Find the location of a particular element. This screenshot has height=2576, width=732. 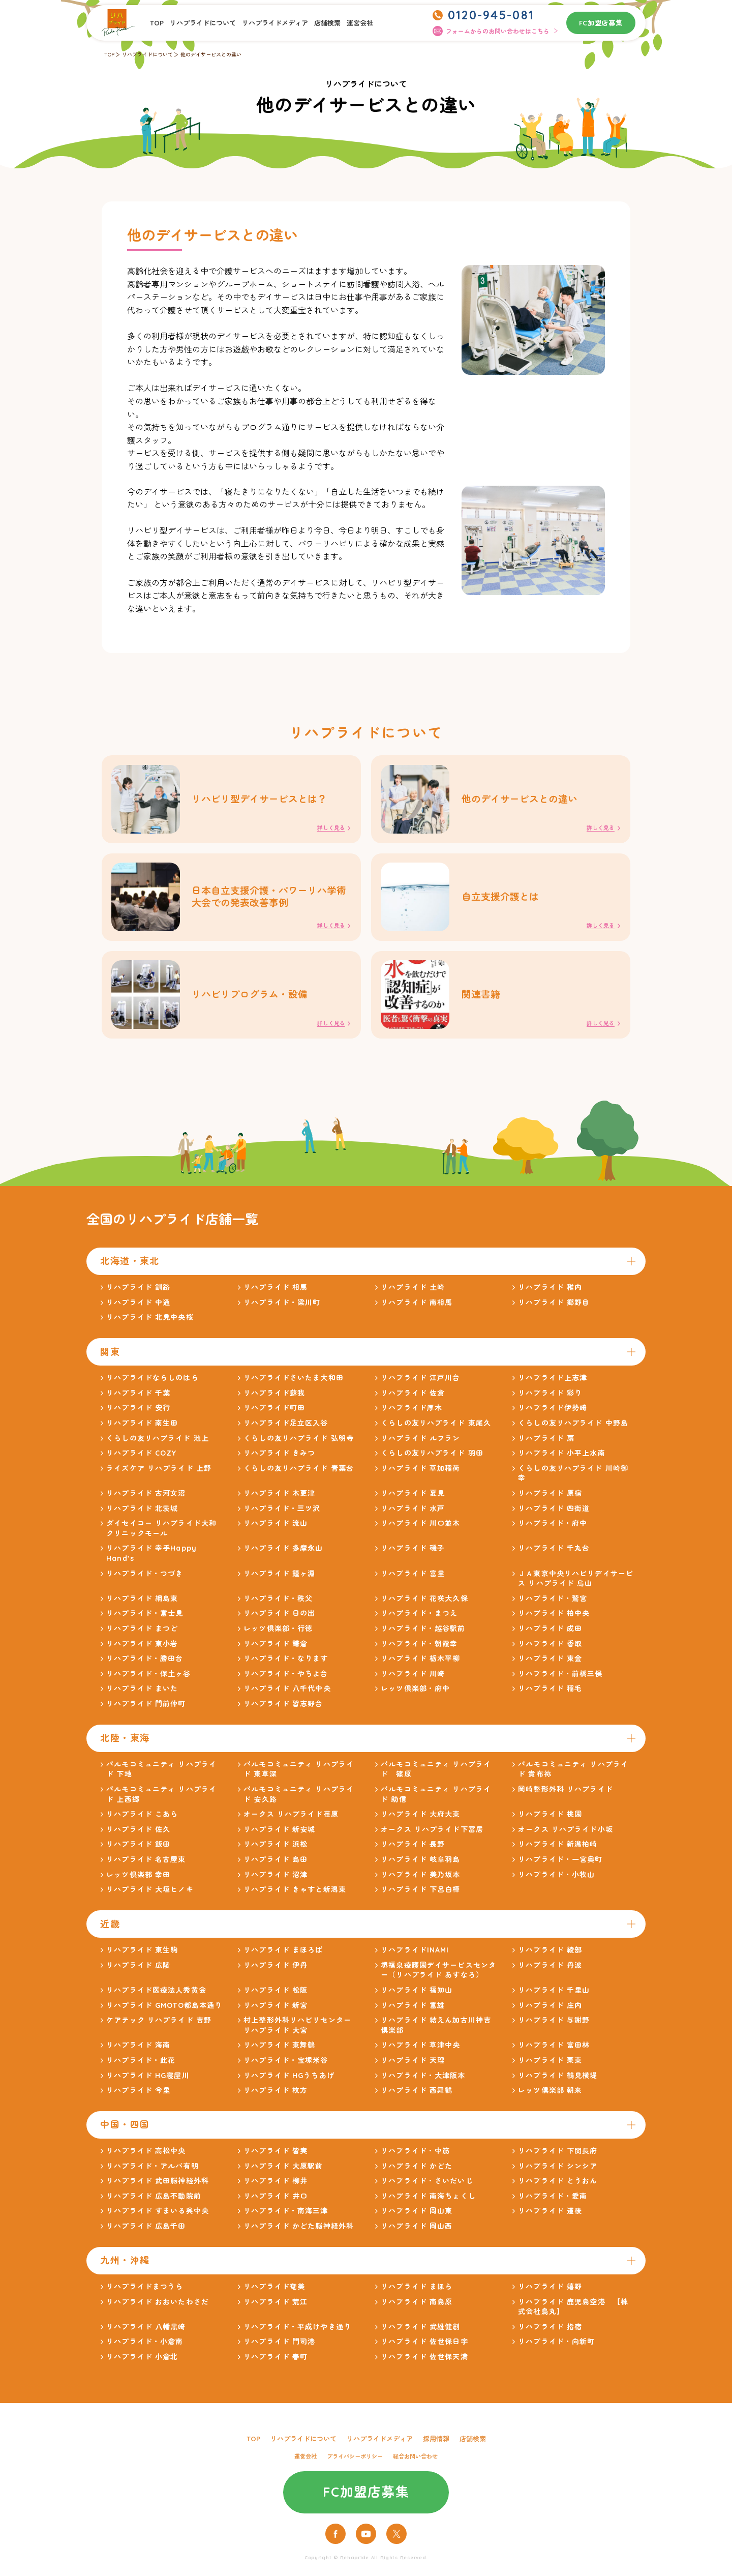

リハプライド 岡山東 is located at coordinates (416, 2215).